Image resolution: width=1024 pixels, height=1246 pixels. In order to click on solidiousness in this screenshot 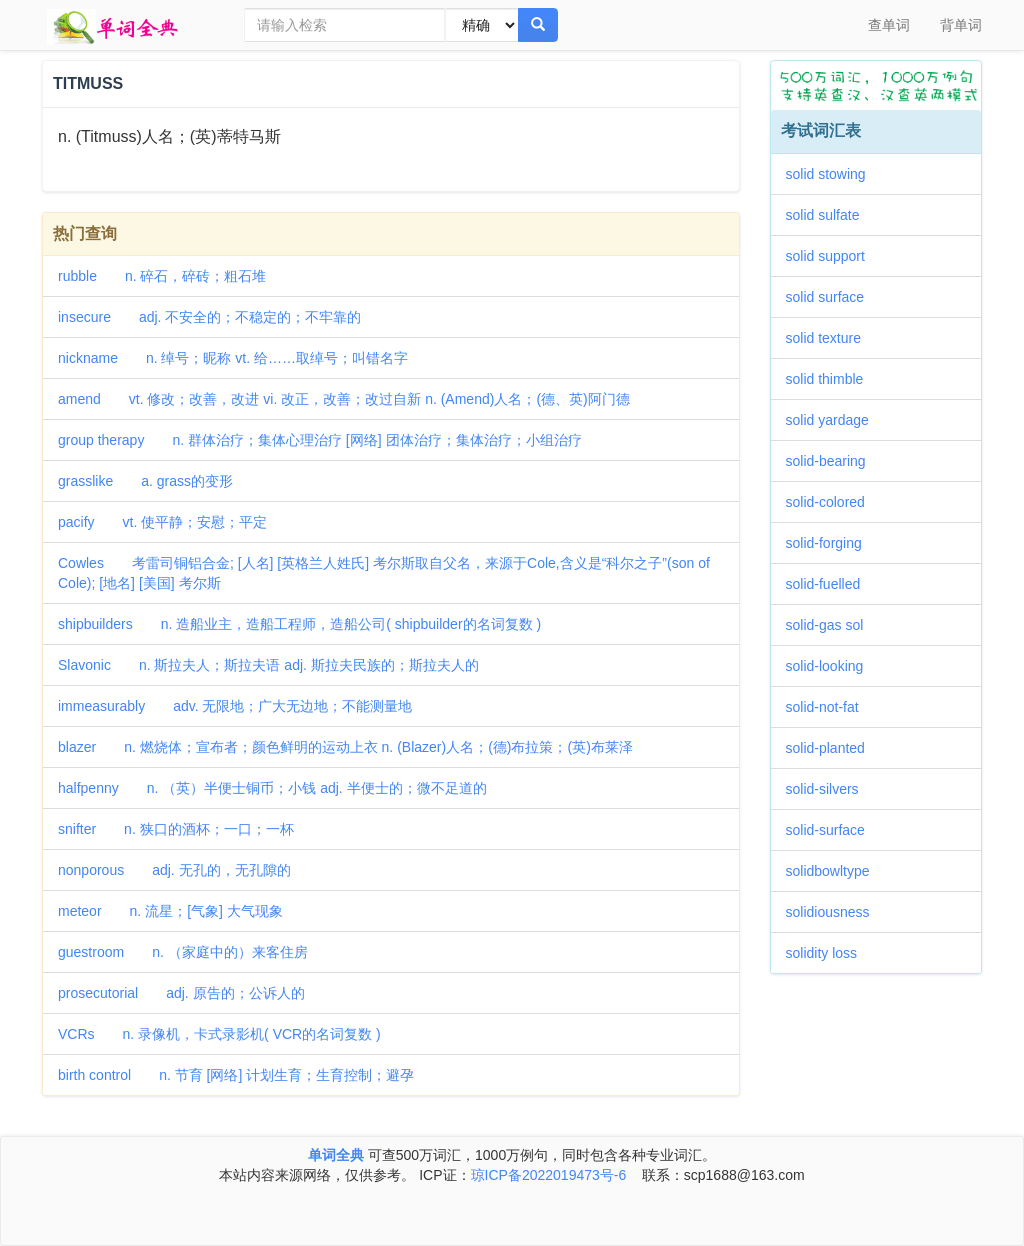, I will do `click(835, 912)`.